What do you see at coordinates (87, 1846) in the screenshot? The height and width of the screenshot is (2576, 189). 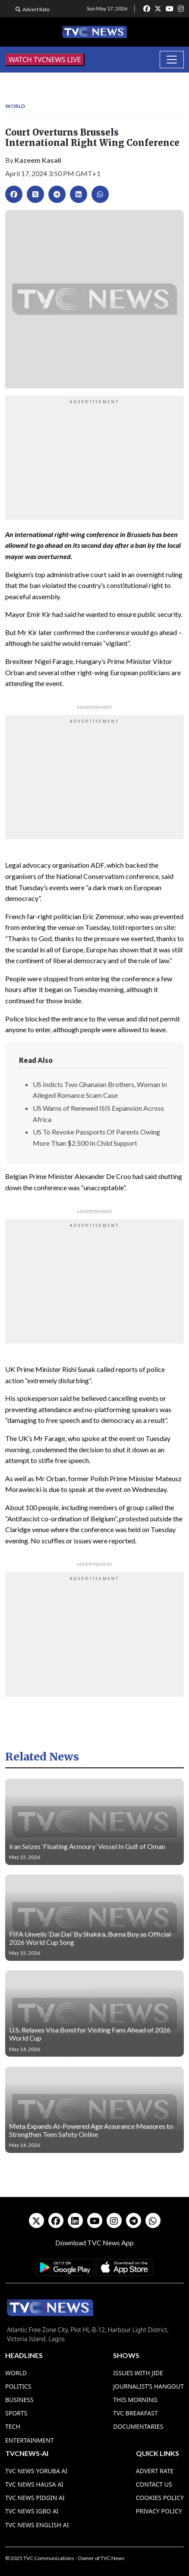 I see `Iran Seizes ‘Floating Armoury’ Vessel In Gulf of Oman` at bounding box center [87, 1846].